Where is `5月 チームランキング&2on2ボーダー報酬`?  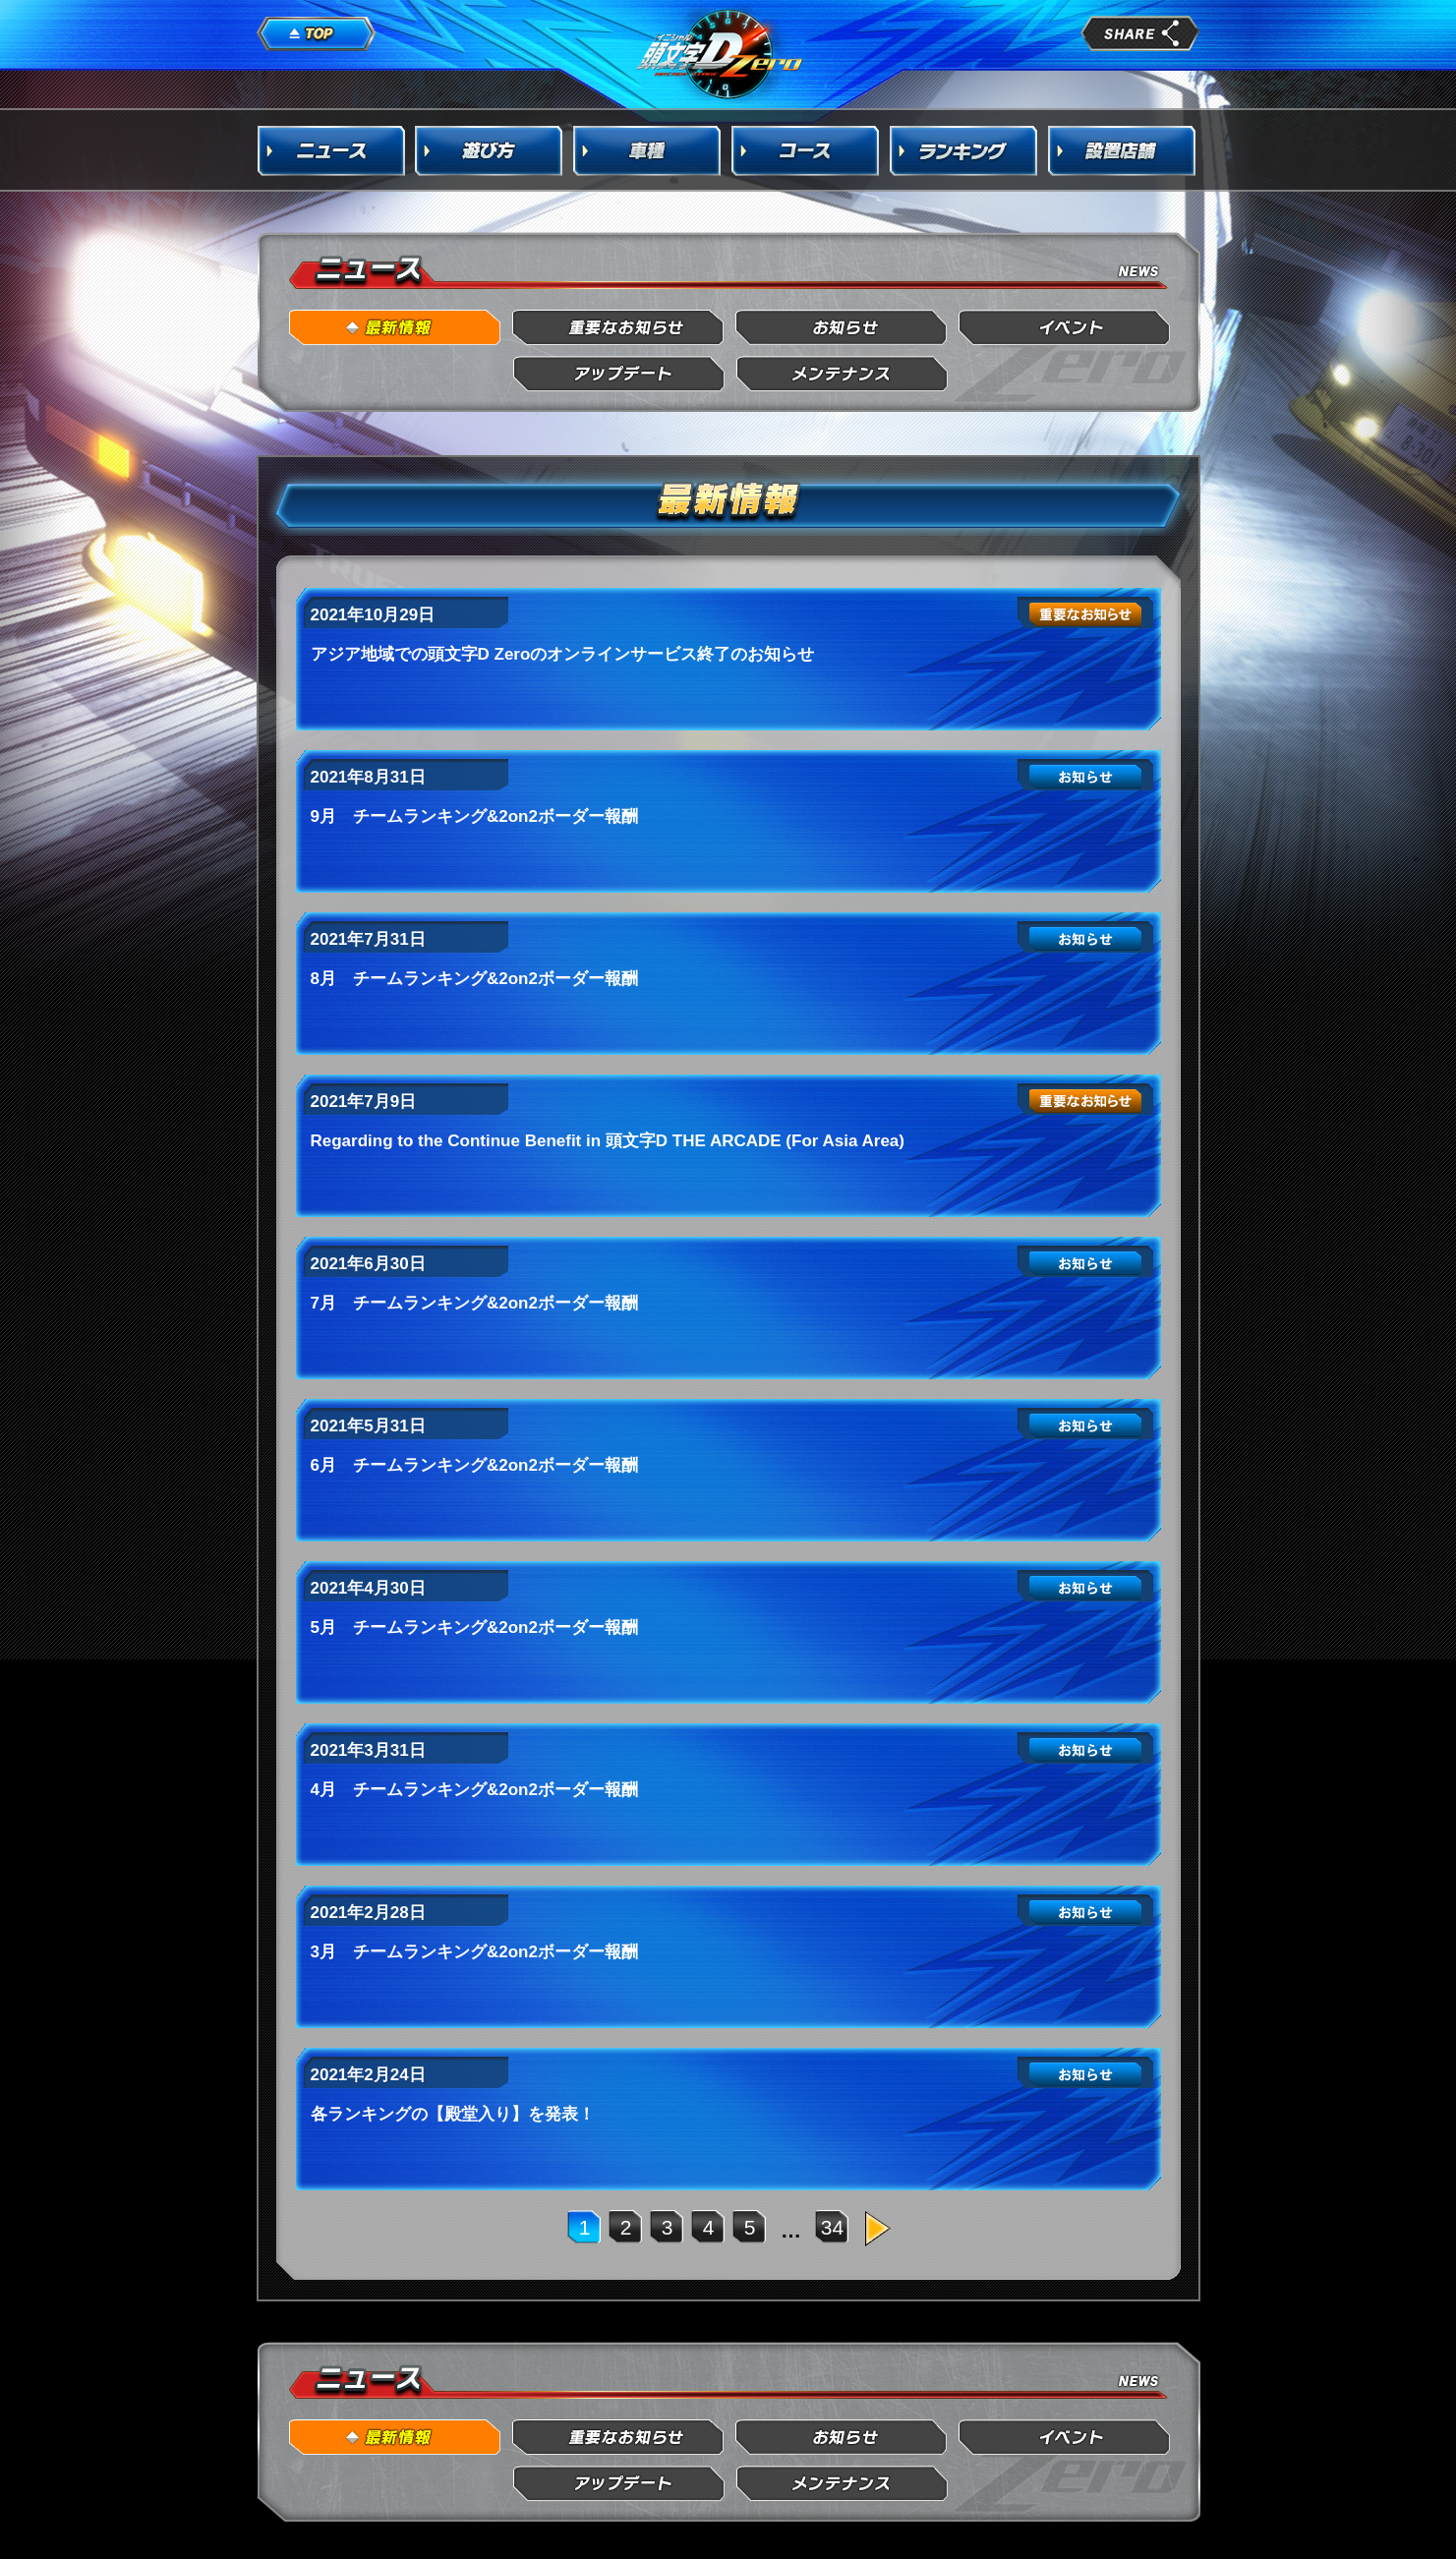
5月 チームランキング&2on2ボーダー報酬 is located at coordinates (474, 1627).